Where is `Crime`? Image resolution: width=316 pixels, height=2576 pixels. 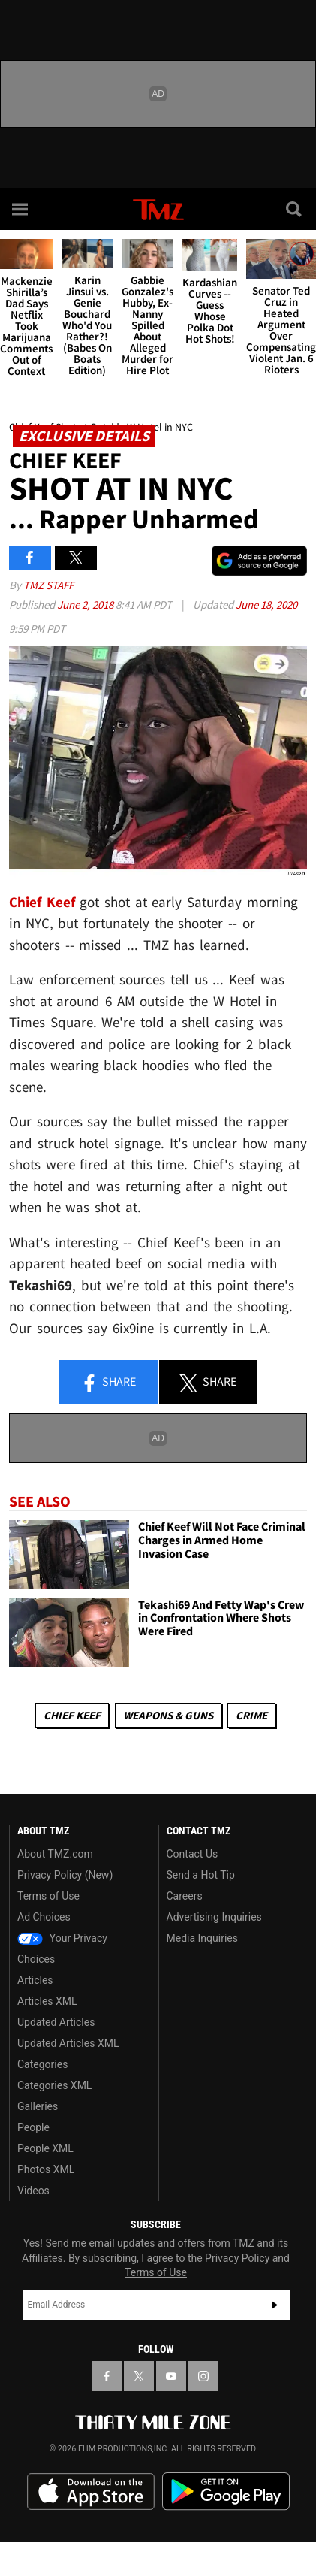
Crime is located at coordinates (251, 1715).